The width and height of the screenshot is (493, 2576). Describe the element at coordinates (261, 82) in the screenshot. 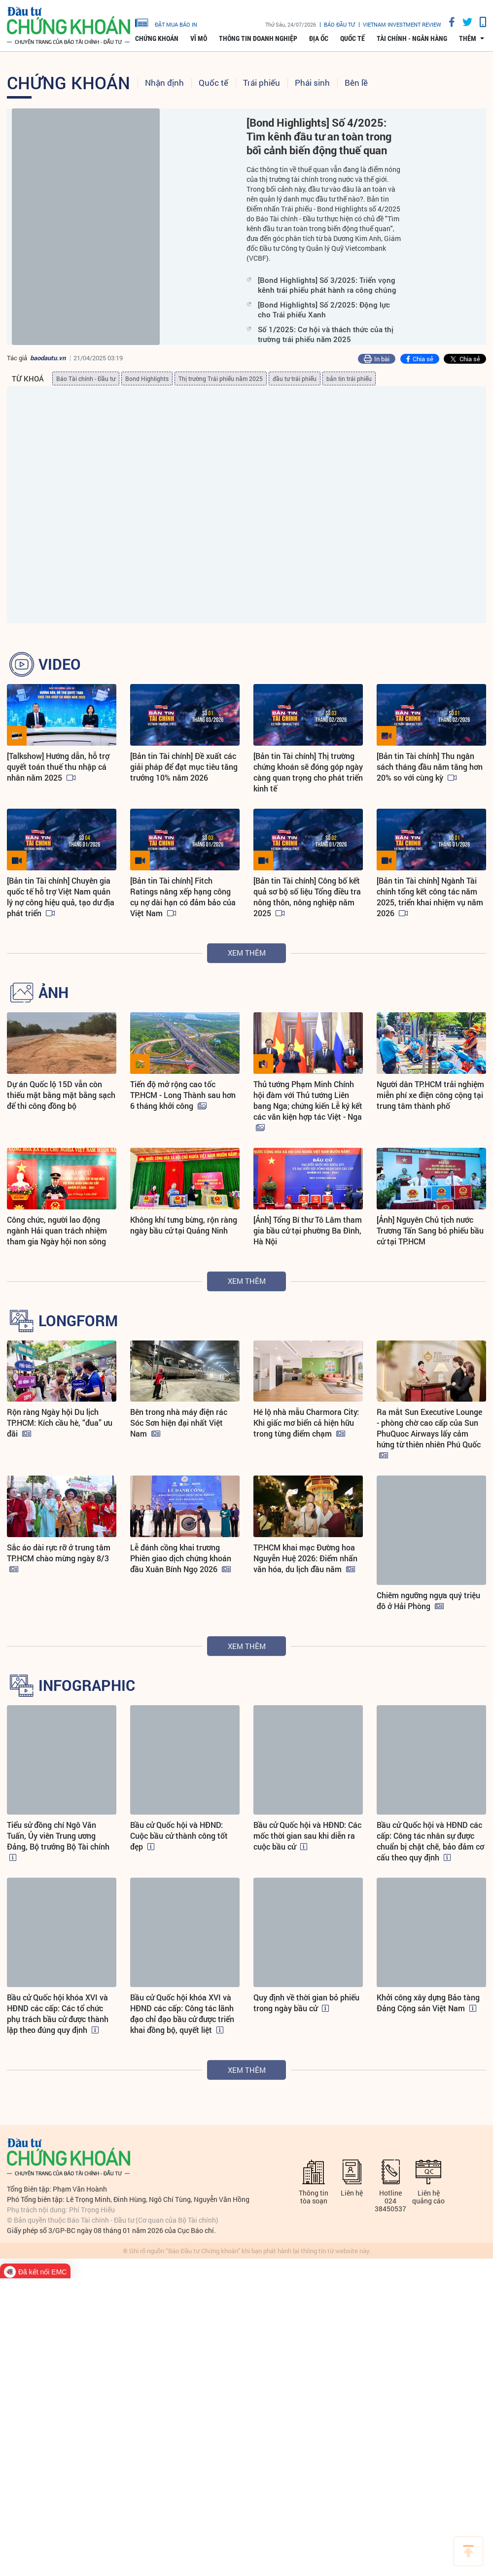

I see `Trái phiếu` at that location.